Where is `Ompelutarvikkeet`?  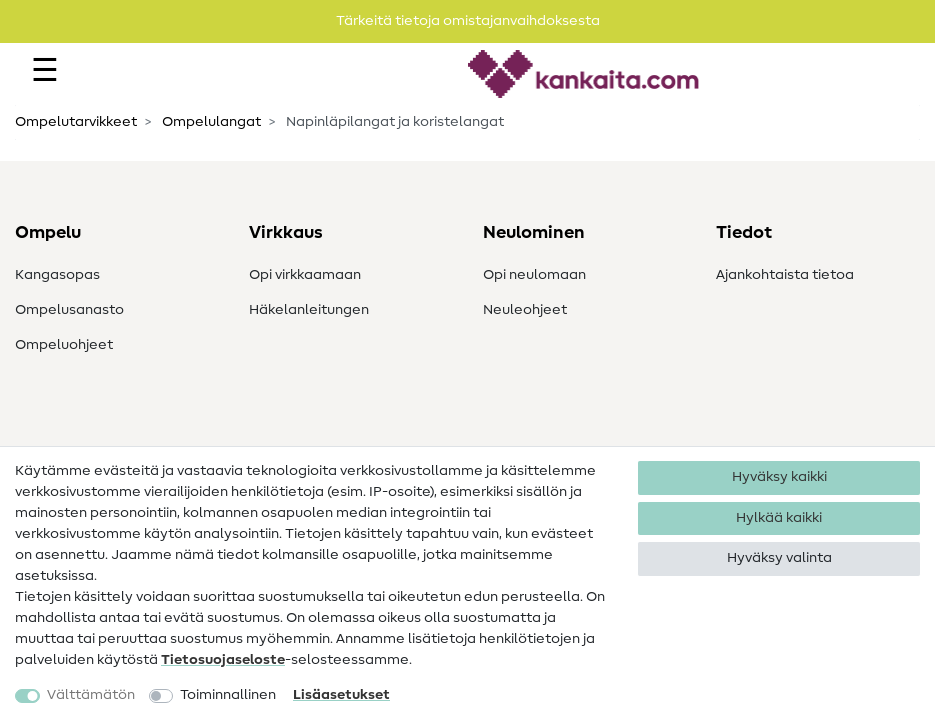 Ompelutarvikkeet is located at coordinates (76, 122).